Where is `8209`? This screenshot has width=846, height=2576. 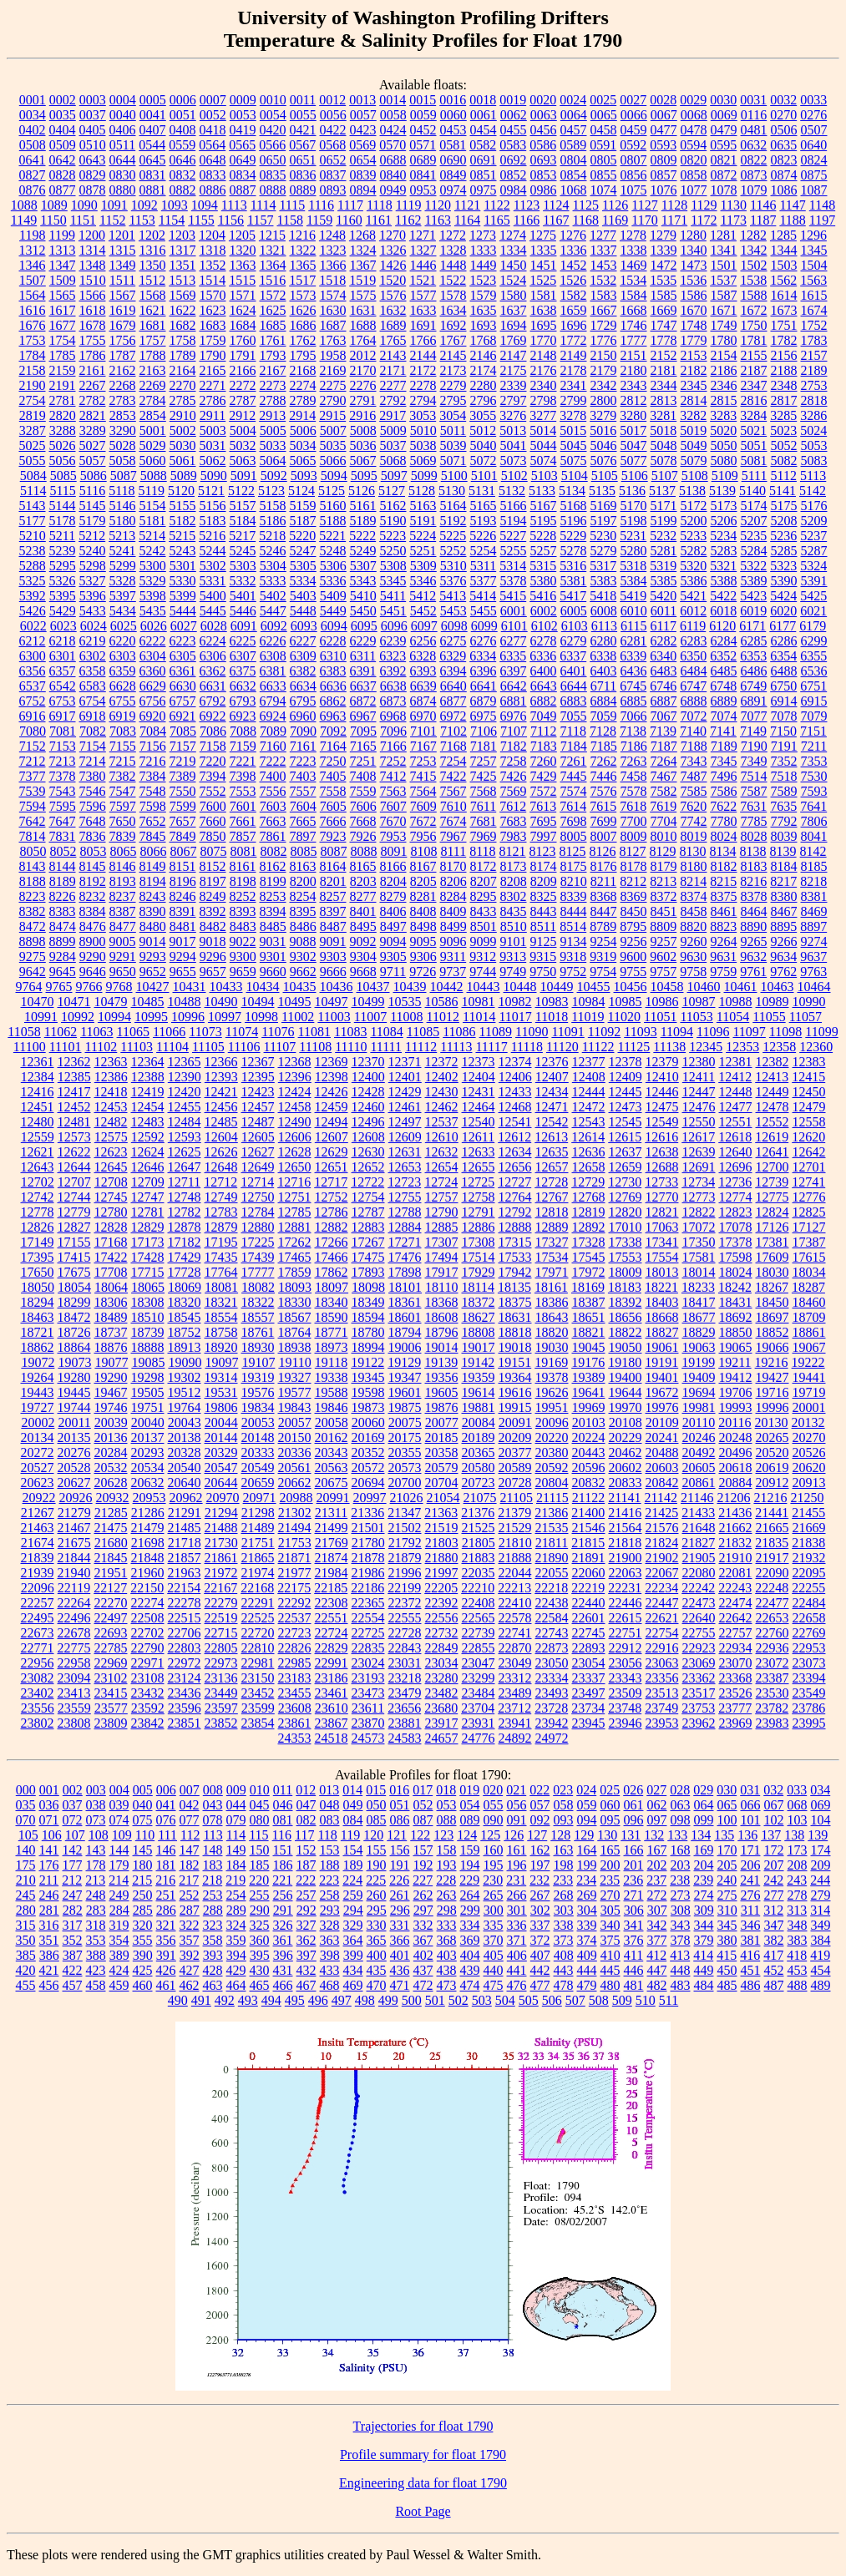
8209 is located at coordinates (543, 881).